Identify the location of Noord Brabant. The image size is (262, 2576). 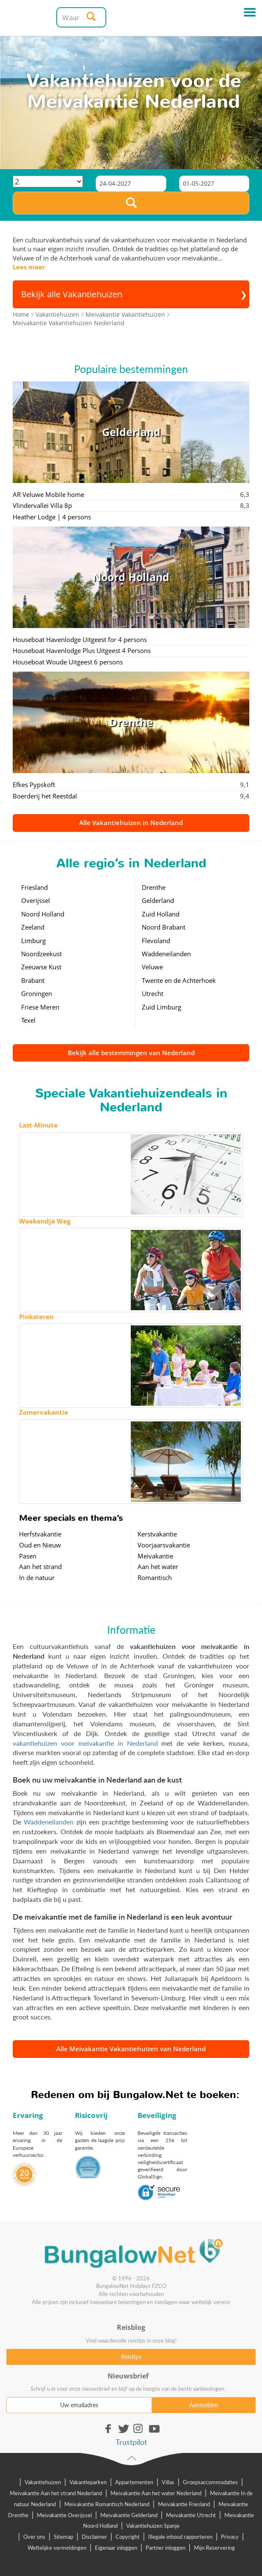
(163, 927).